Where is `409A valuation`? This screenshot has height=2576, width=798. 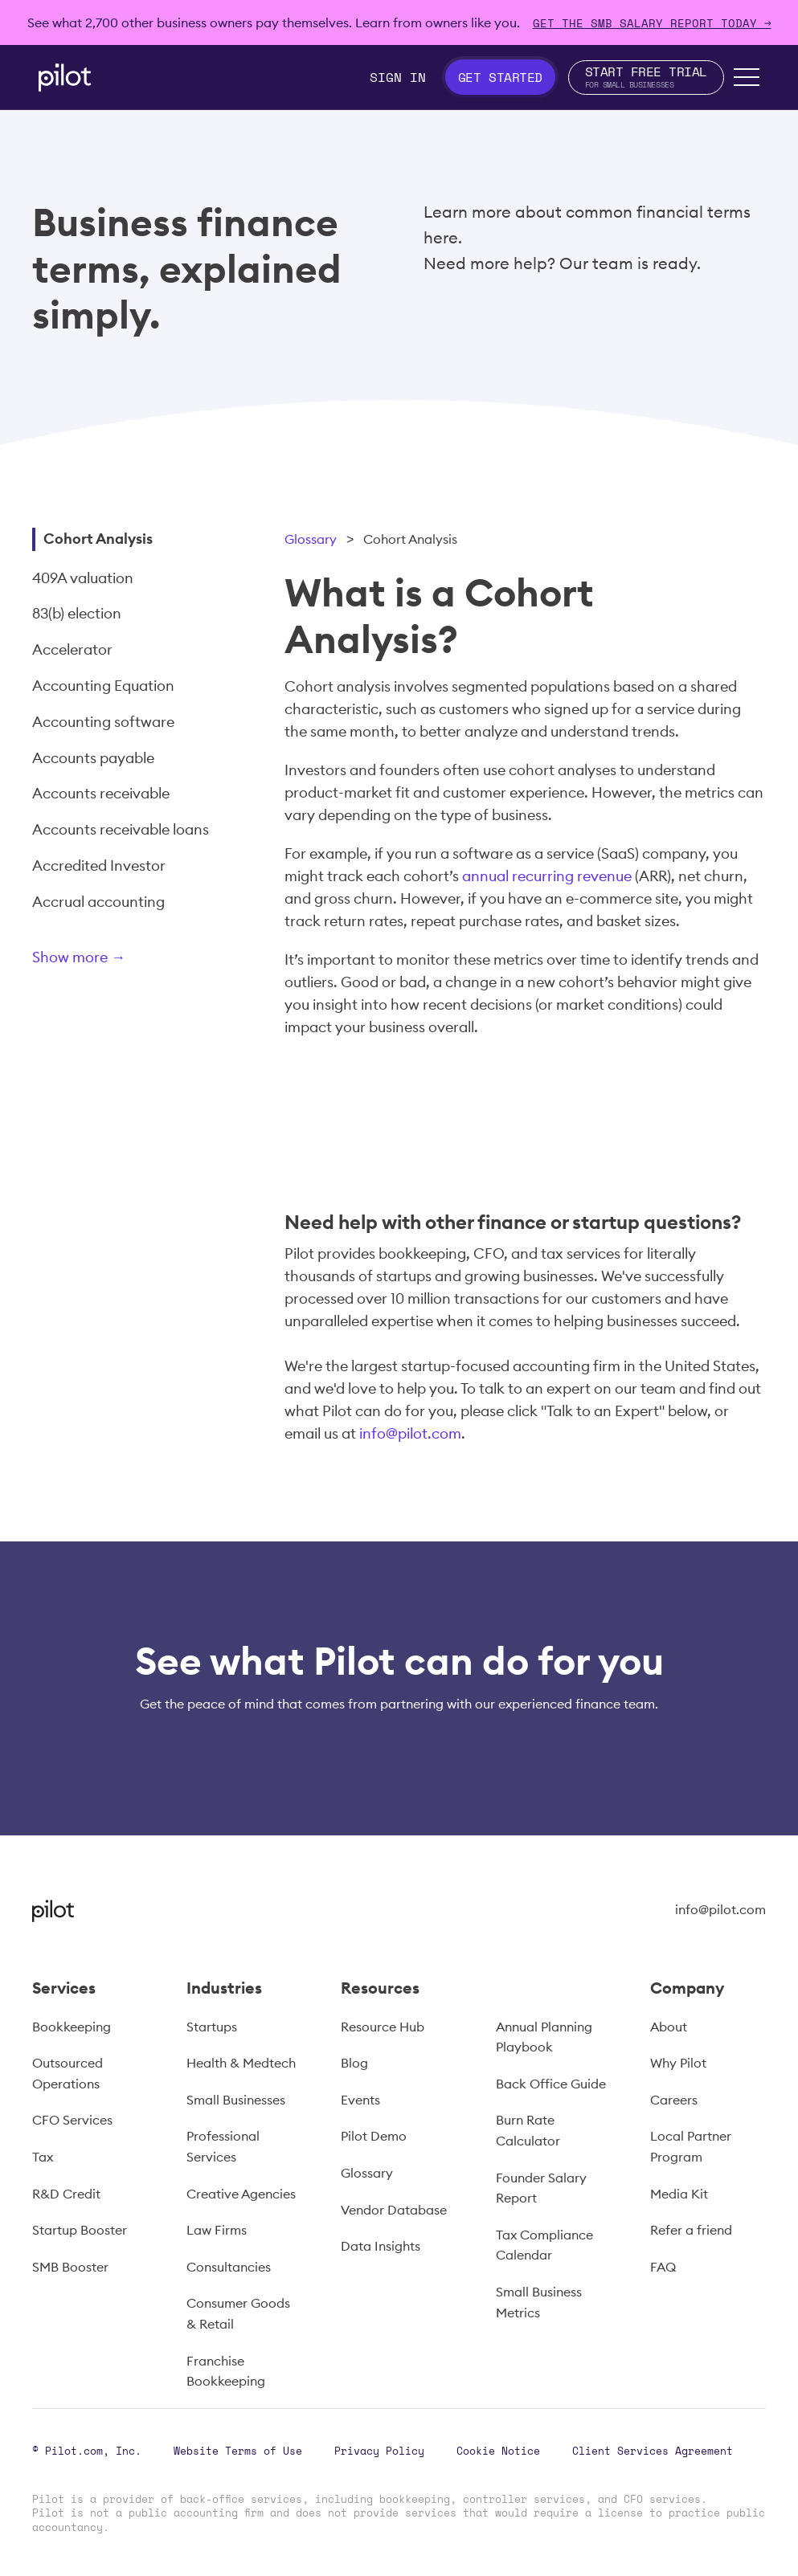
409A valuation is located at coordinates (82, 578).